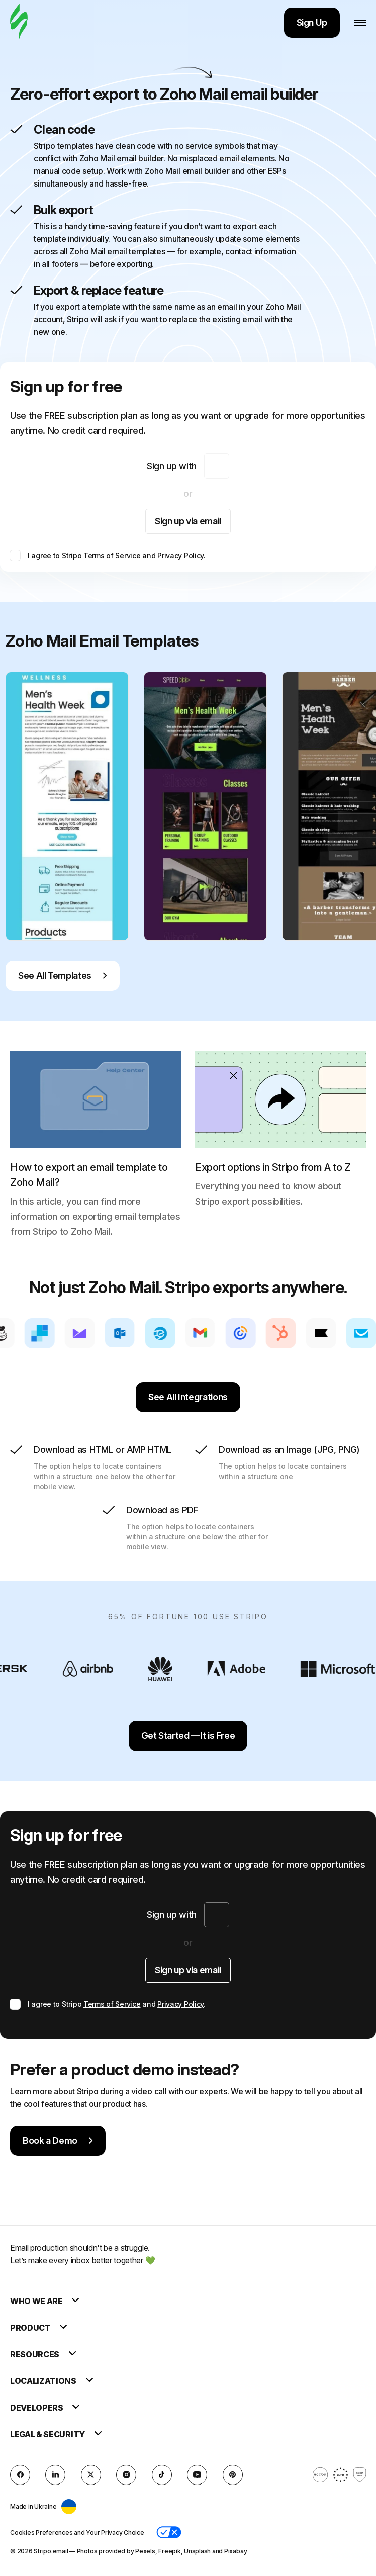 The height and width of the screenshot is (2576, 376). What do you see at coordinates (62, 975) in the screenshot?
I see `See All Templates` at bounding box center [62, 975].